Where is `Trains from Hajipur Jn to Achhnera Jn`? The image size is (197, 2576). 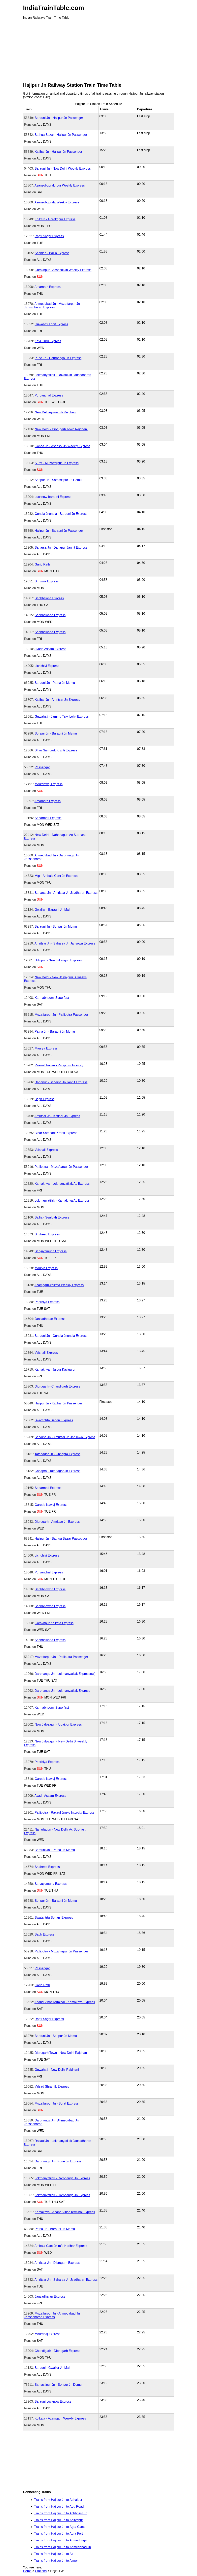 Trains from Hajipur Jn to Achhnera Jn is located at coordinates (60, 2513).